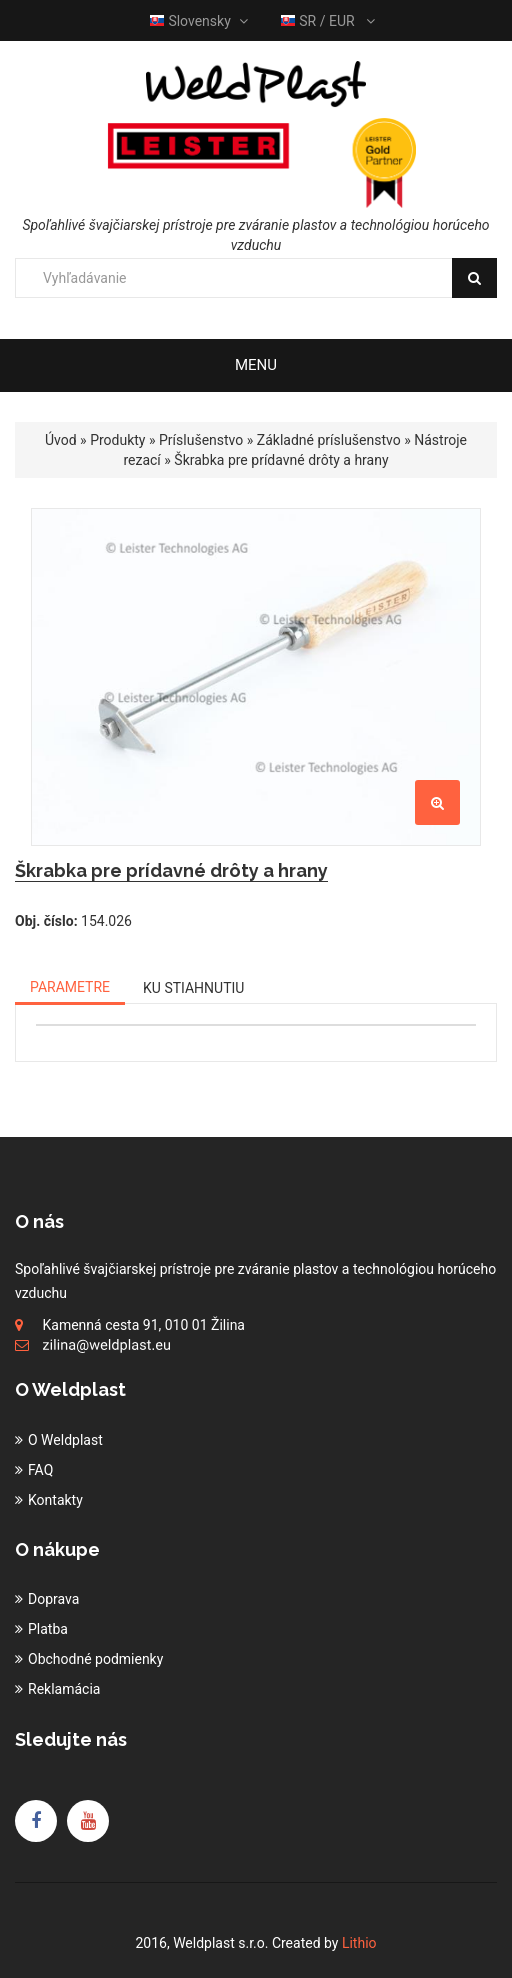 The height and width of the screenshot is (1978, 512). Describe the element at coordinates (46, 921) in the screenshot. I see `Obj. číslo:` at that location.